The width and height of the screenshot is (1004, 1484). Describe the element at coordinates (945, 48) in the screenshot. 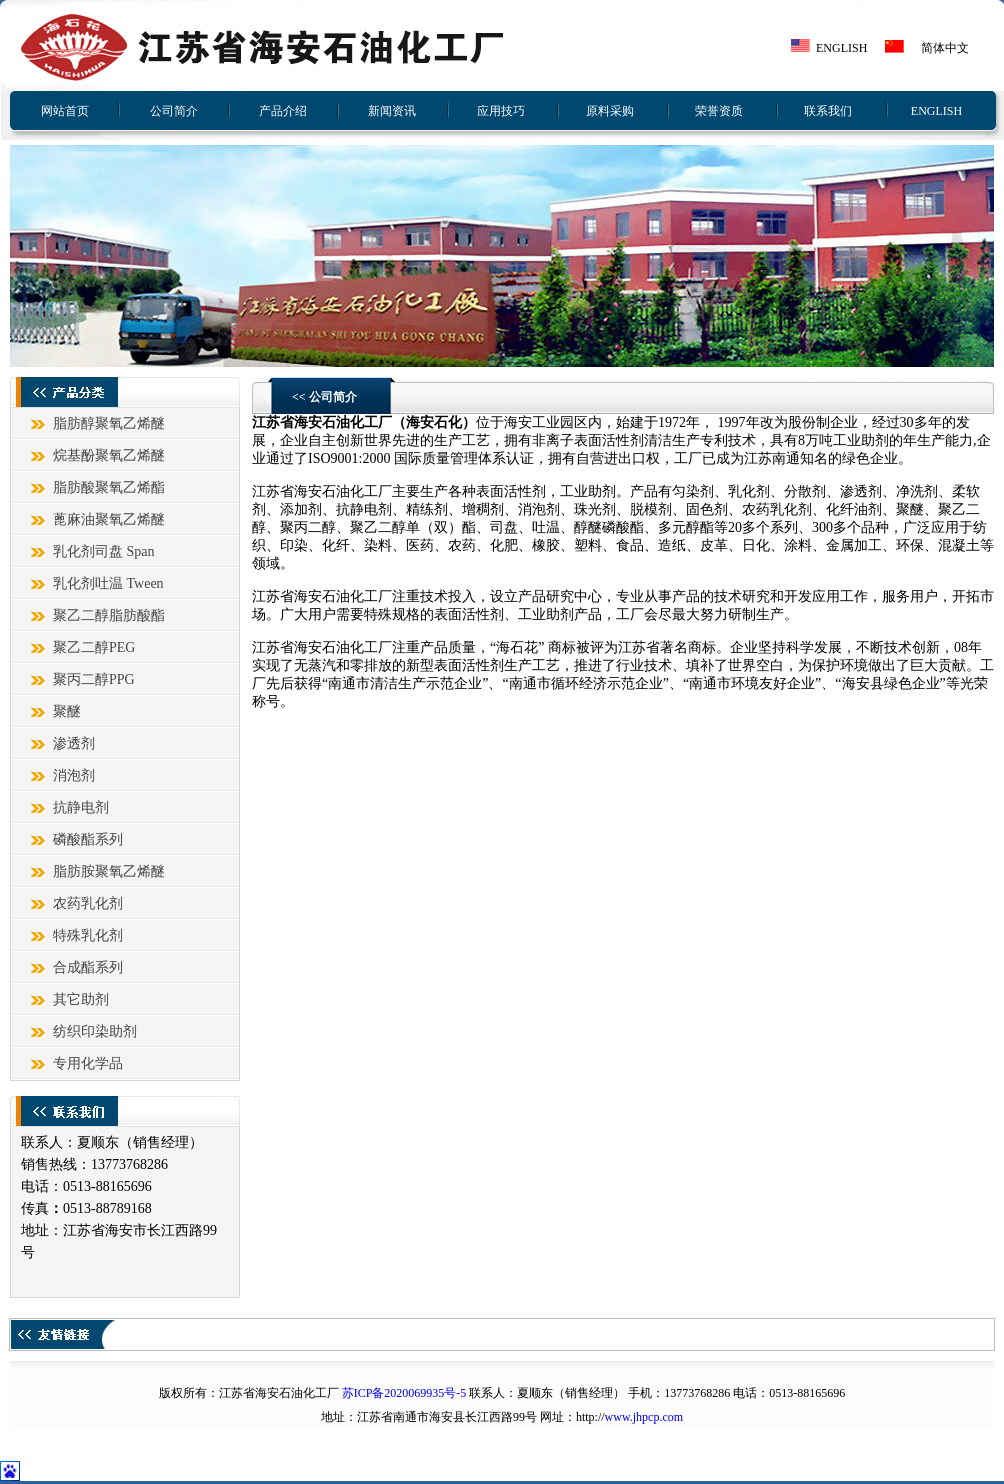

I see `简体中文` at that location.